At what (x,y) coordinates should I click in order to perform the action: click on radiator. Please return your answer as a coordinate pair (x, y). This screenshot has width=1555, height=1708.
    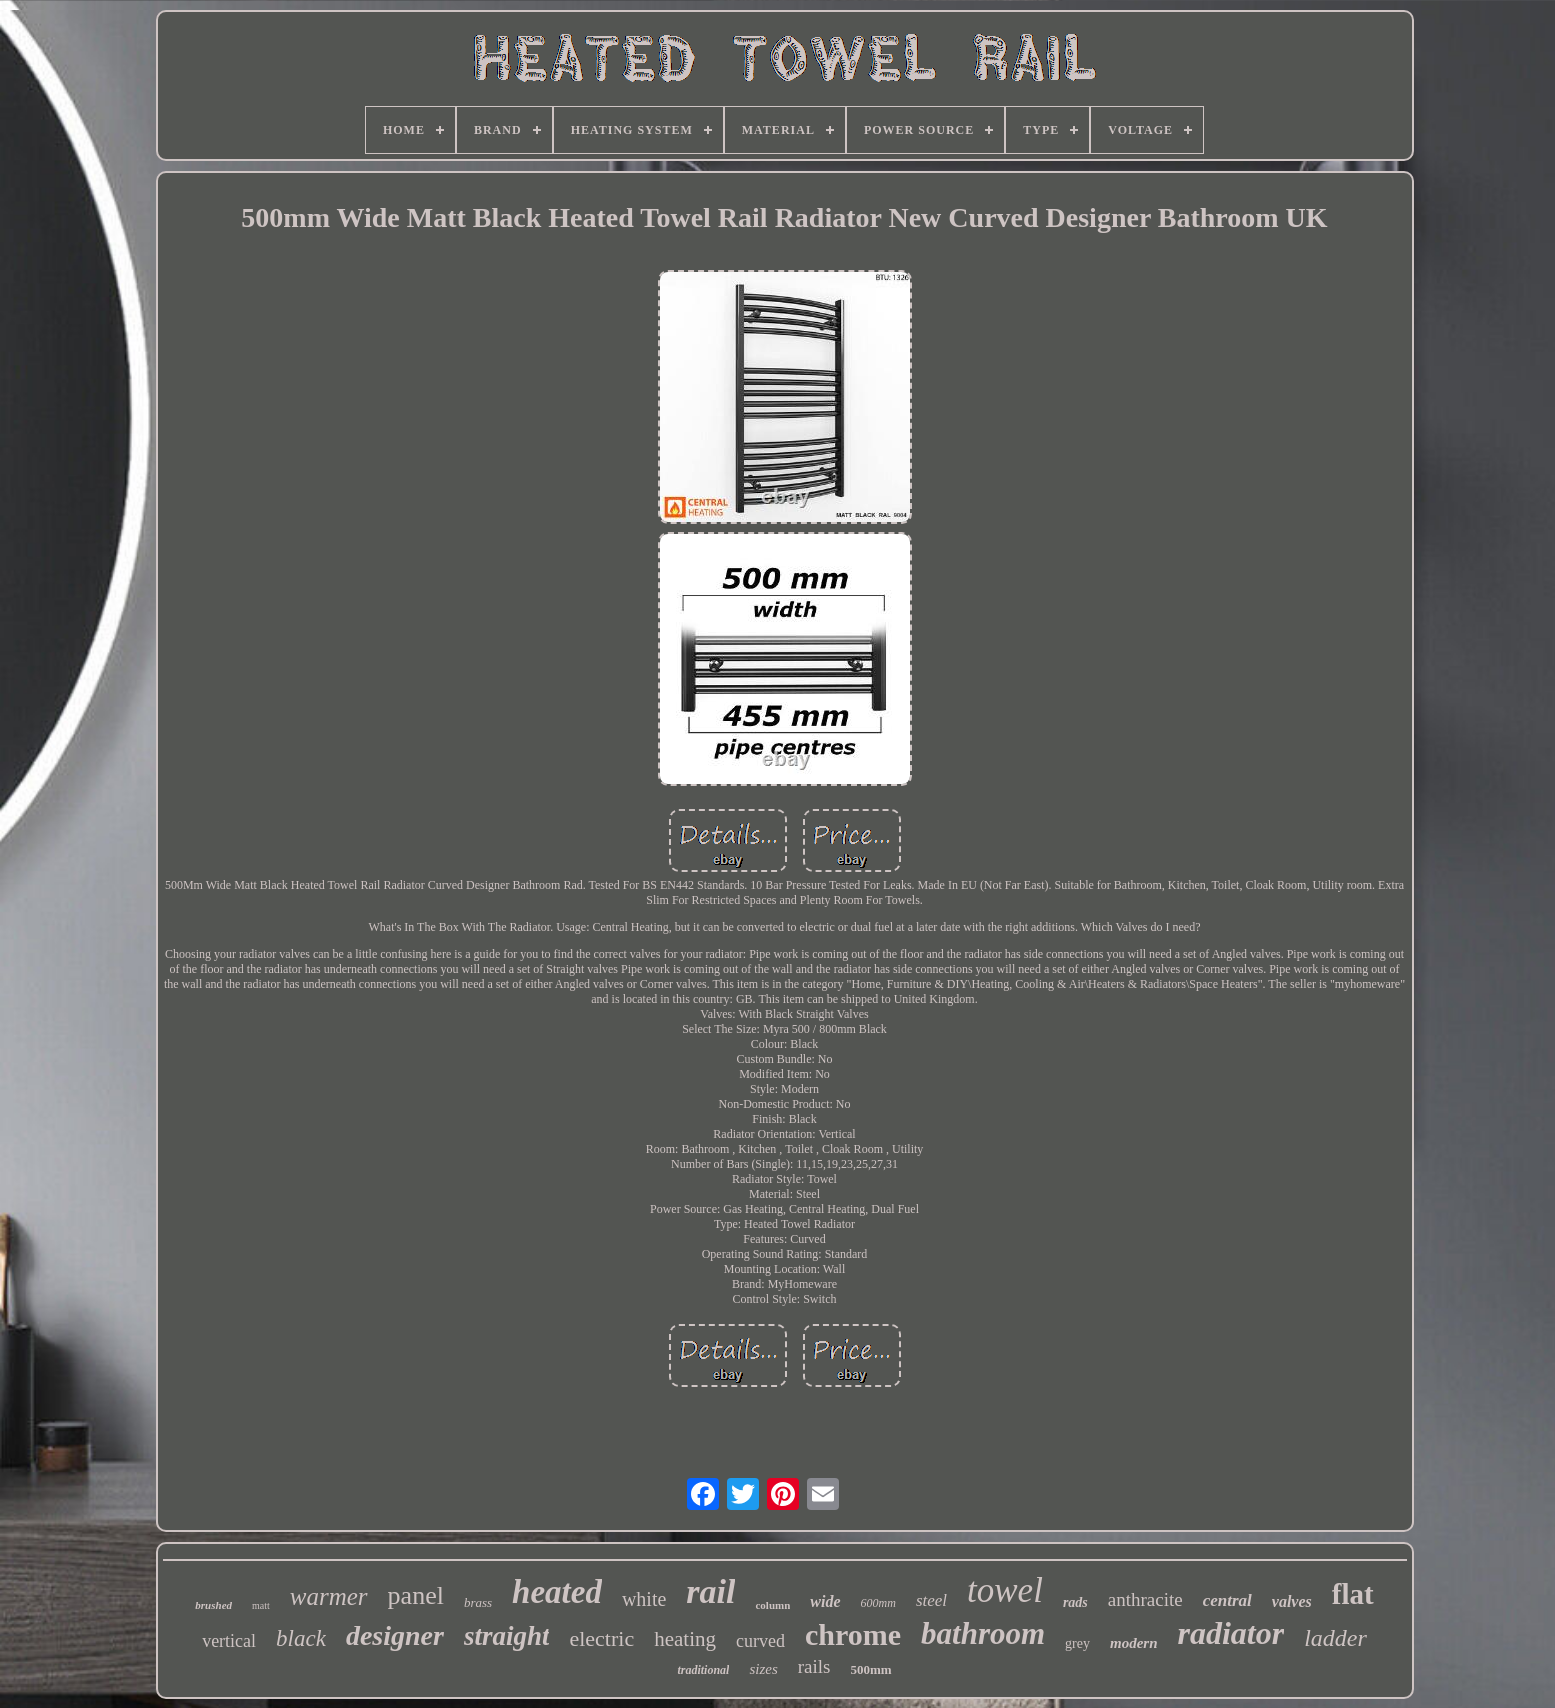
    Looking at the image, I should click on (1231, 1633).